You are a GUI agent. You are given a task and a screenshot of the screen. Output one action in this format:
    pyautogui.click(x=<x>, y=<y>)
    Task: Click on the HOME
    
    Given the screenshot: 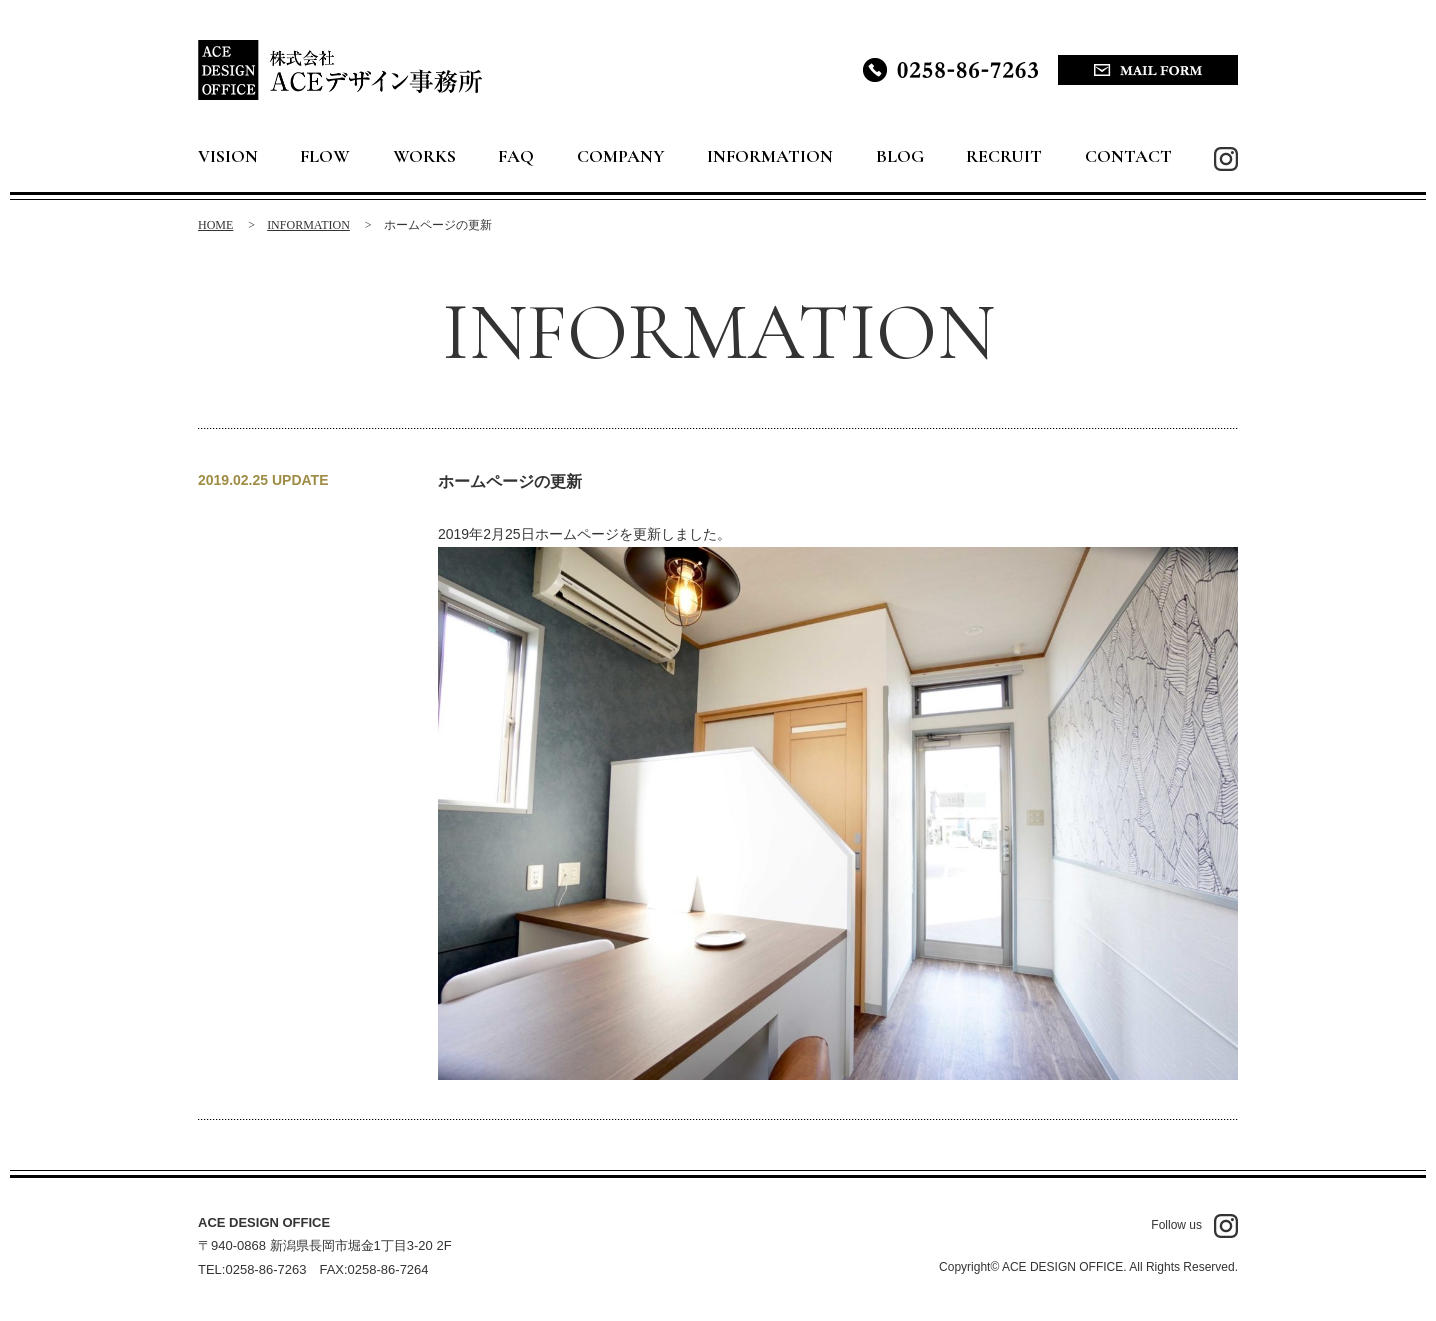 What is the action you would take?
    pyautogui.click(x=215, y=225)
    